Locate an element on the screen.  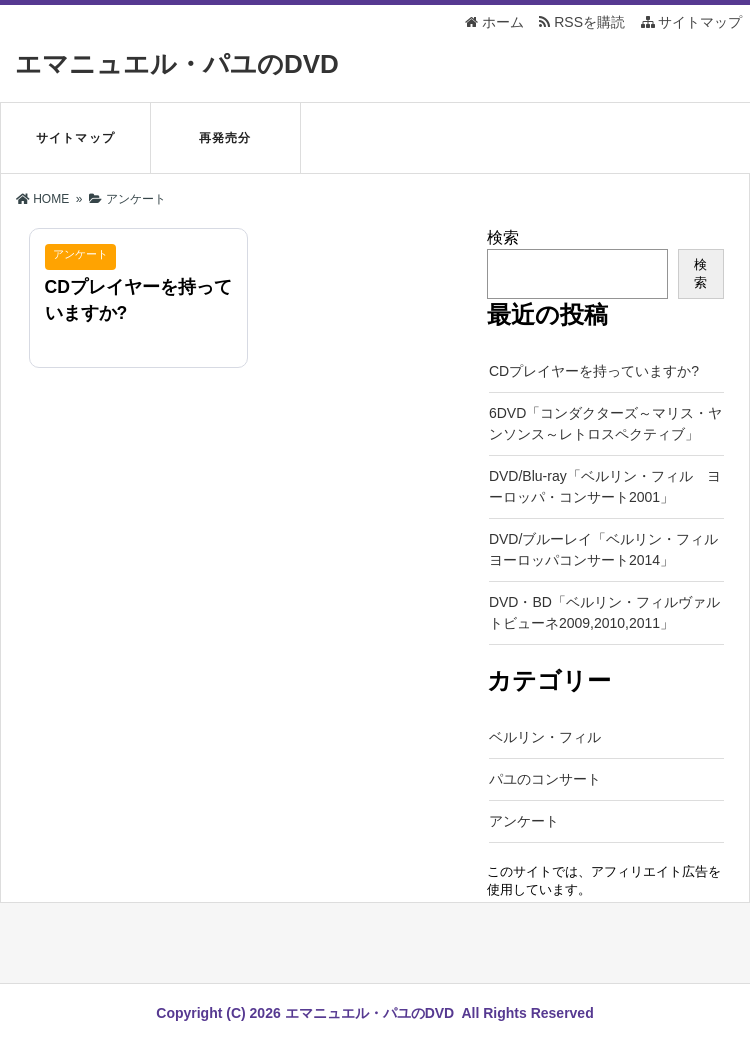
ベルリン・フィル is located at coordinates (545, 737).